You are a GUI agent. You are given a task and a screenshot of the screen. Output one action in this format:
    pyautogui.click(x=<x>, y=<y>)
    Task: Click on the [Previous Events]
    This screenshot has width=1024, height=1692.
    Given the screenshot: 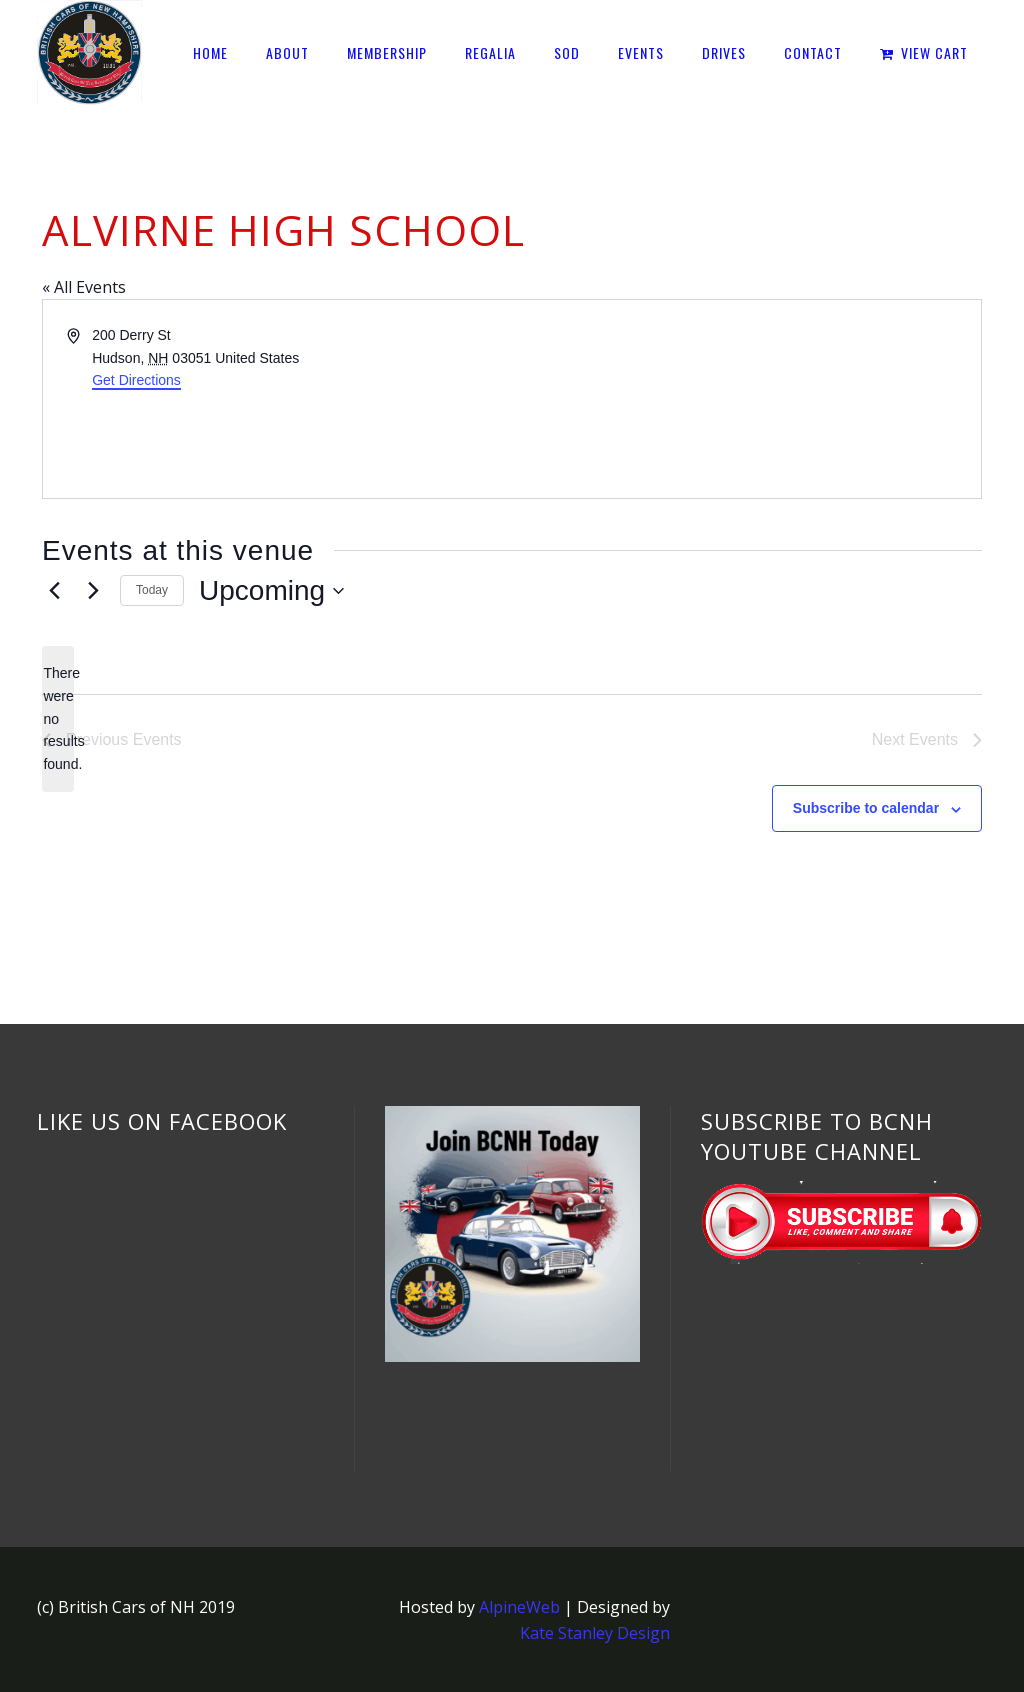 What is the action you would take?
    pyautogui.click(x=54, y=591)
    